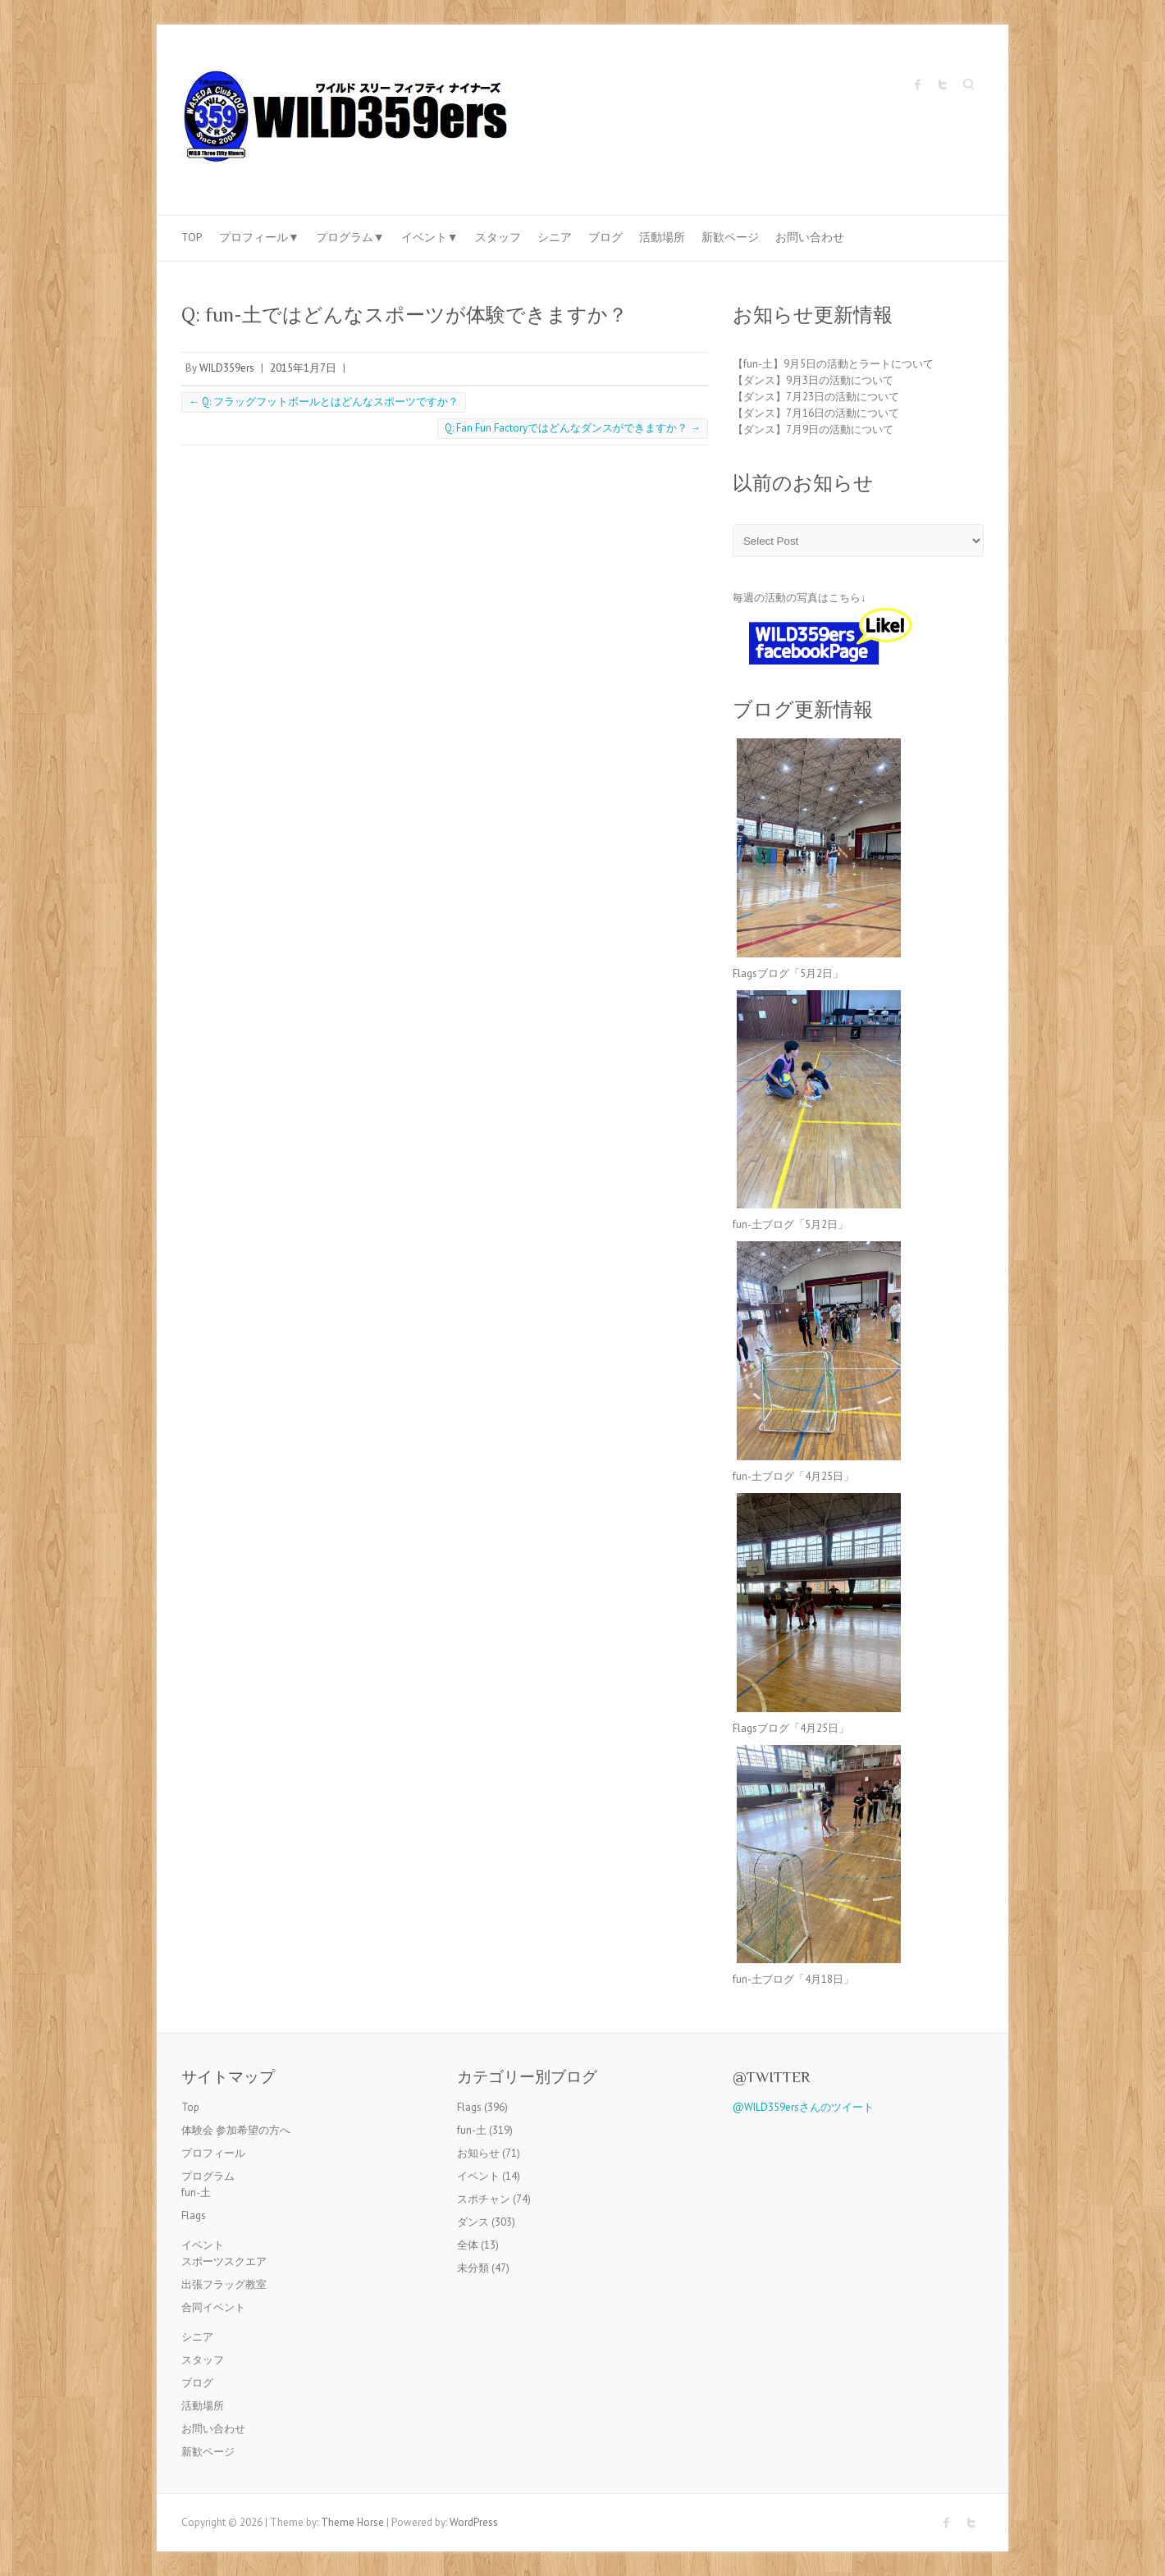 This screenshot has height=2576, width=1165. Describe the element at coordinates (213, 2153) in the screenshot. I see `プロフィール` at that location.